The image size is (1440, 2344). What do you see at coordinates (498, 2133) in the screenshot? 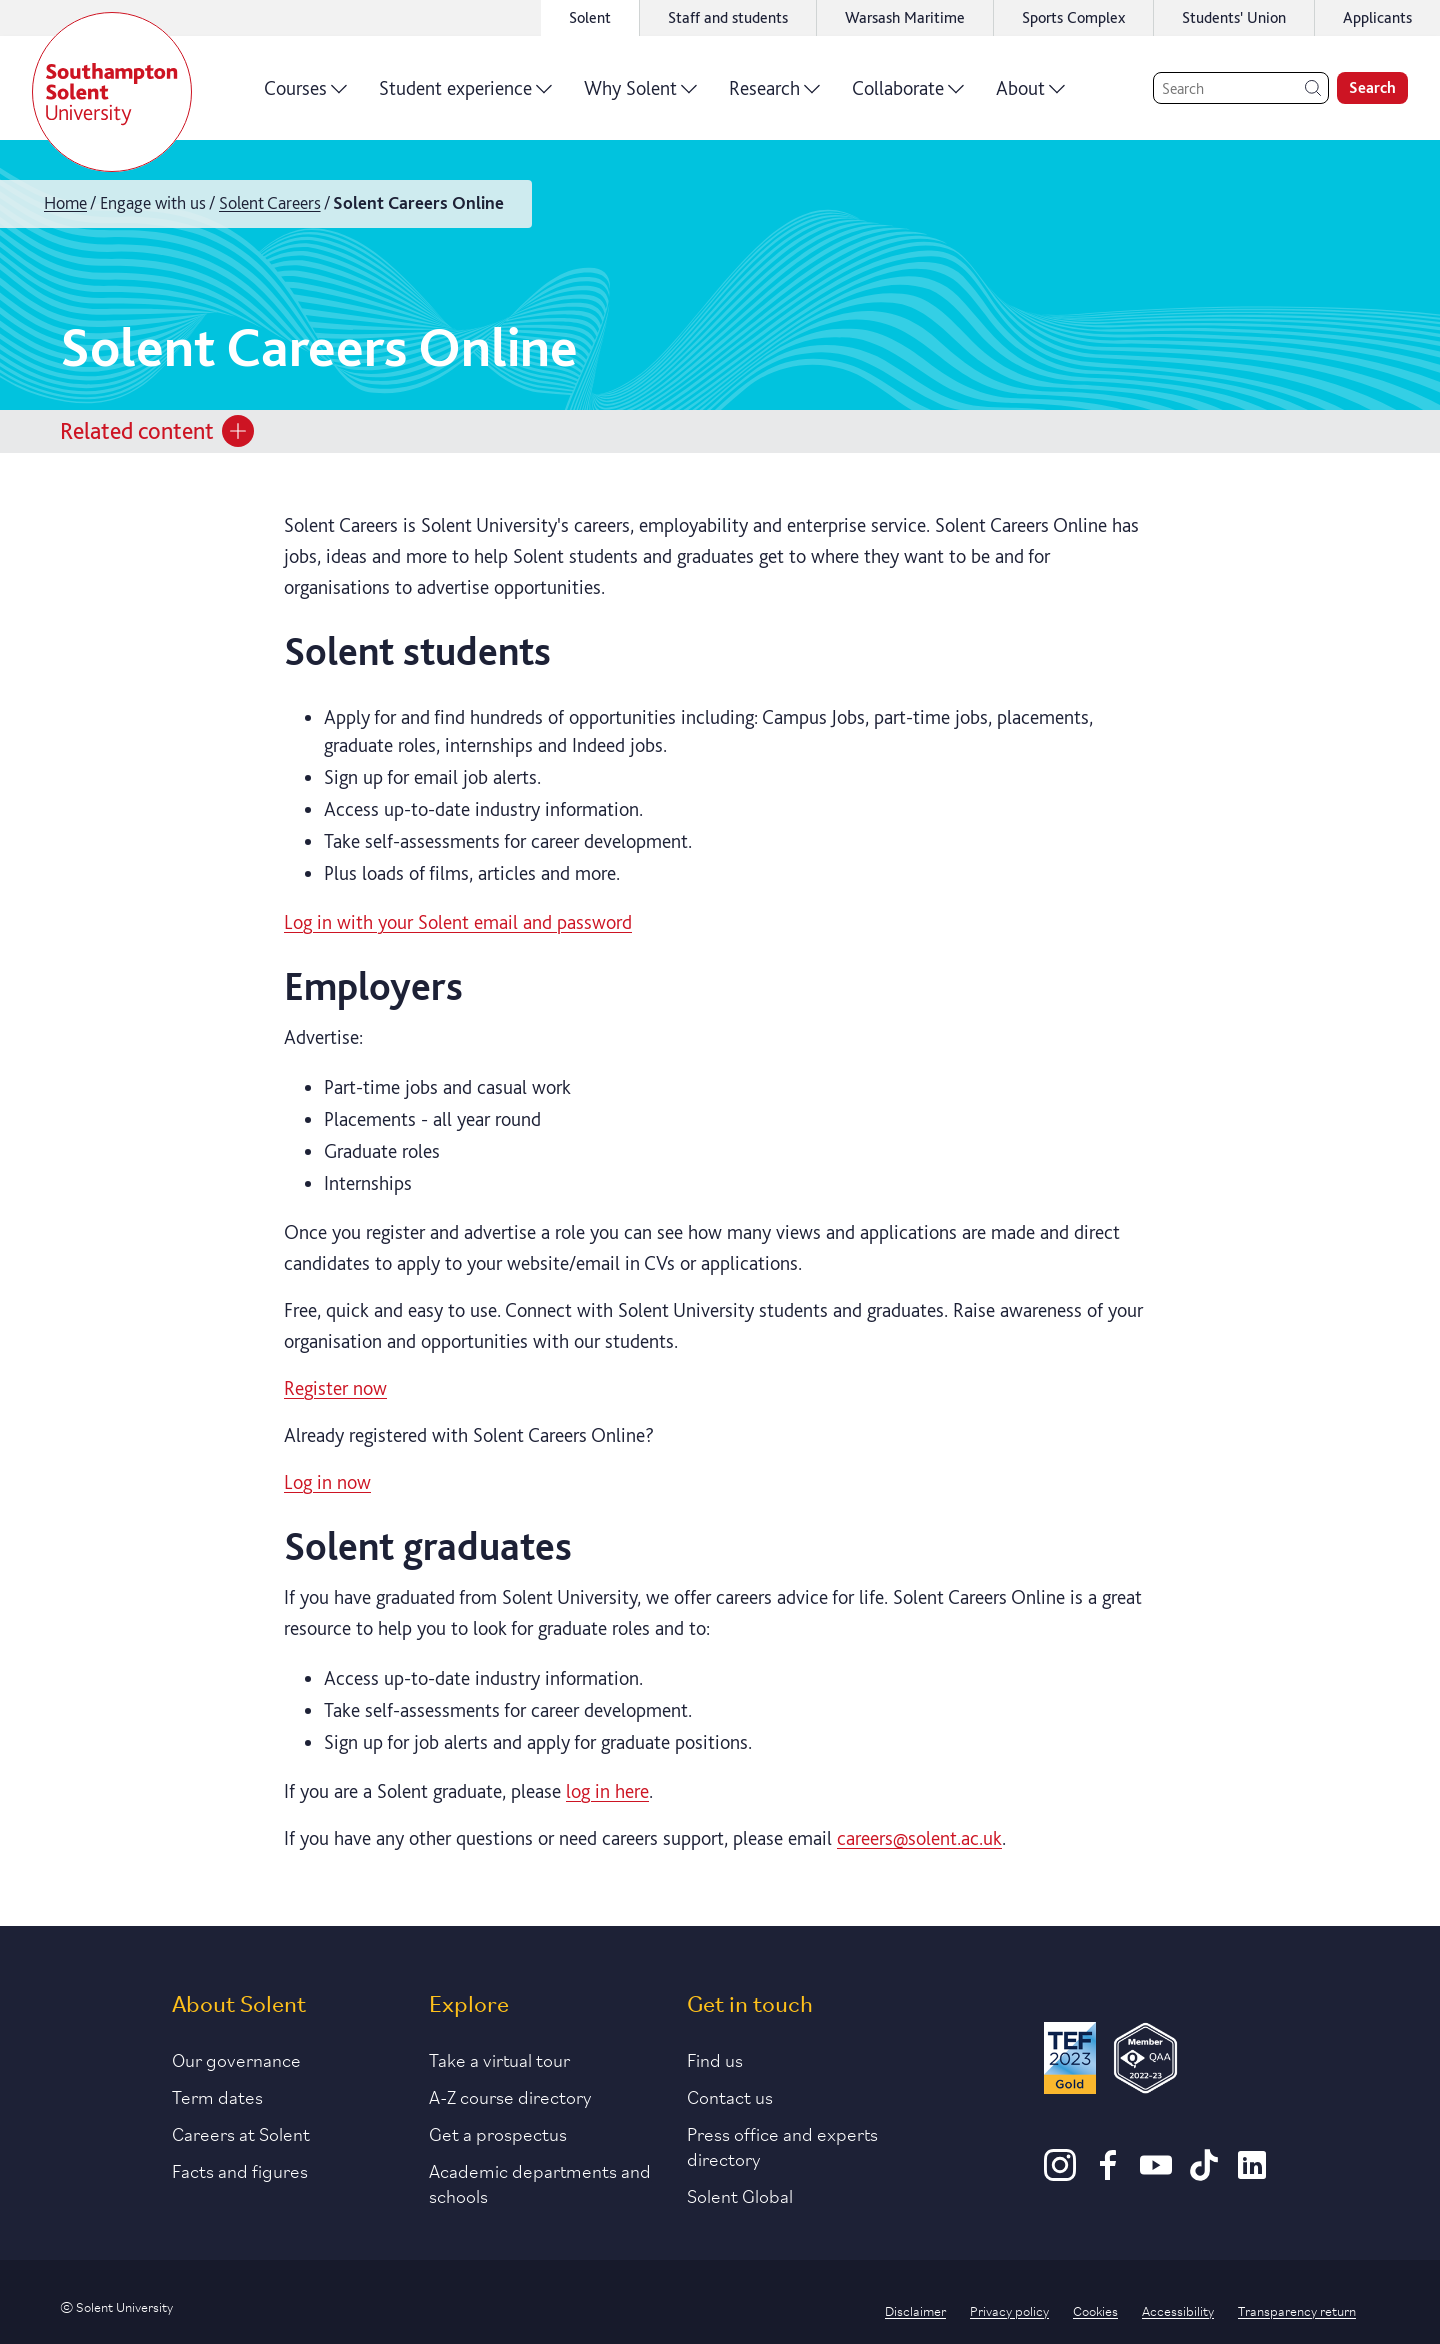
I see `Get a prospectus` at bounding box center [498, 2133].